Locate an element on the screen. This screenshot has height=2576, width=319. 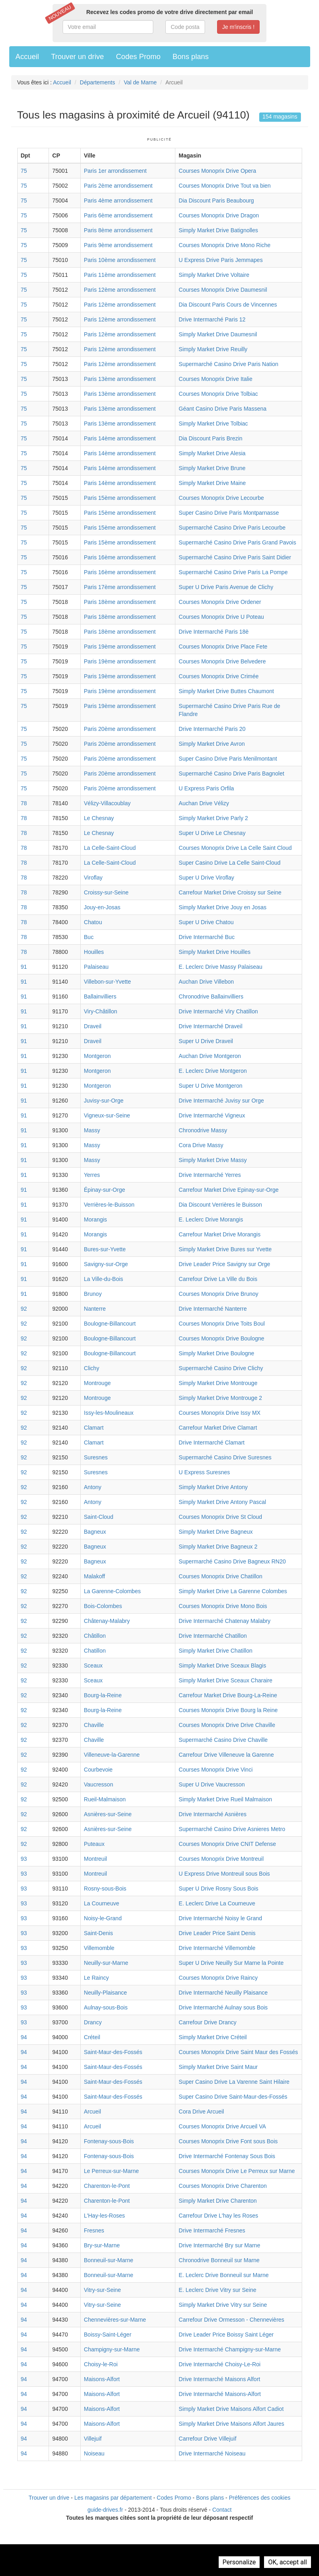
Super Casino Drive Saint-Maur-des-Fossés is located at coordinates (233, 2096).